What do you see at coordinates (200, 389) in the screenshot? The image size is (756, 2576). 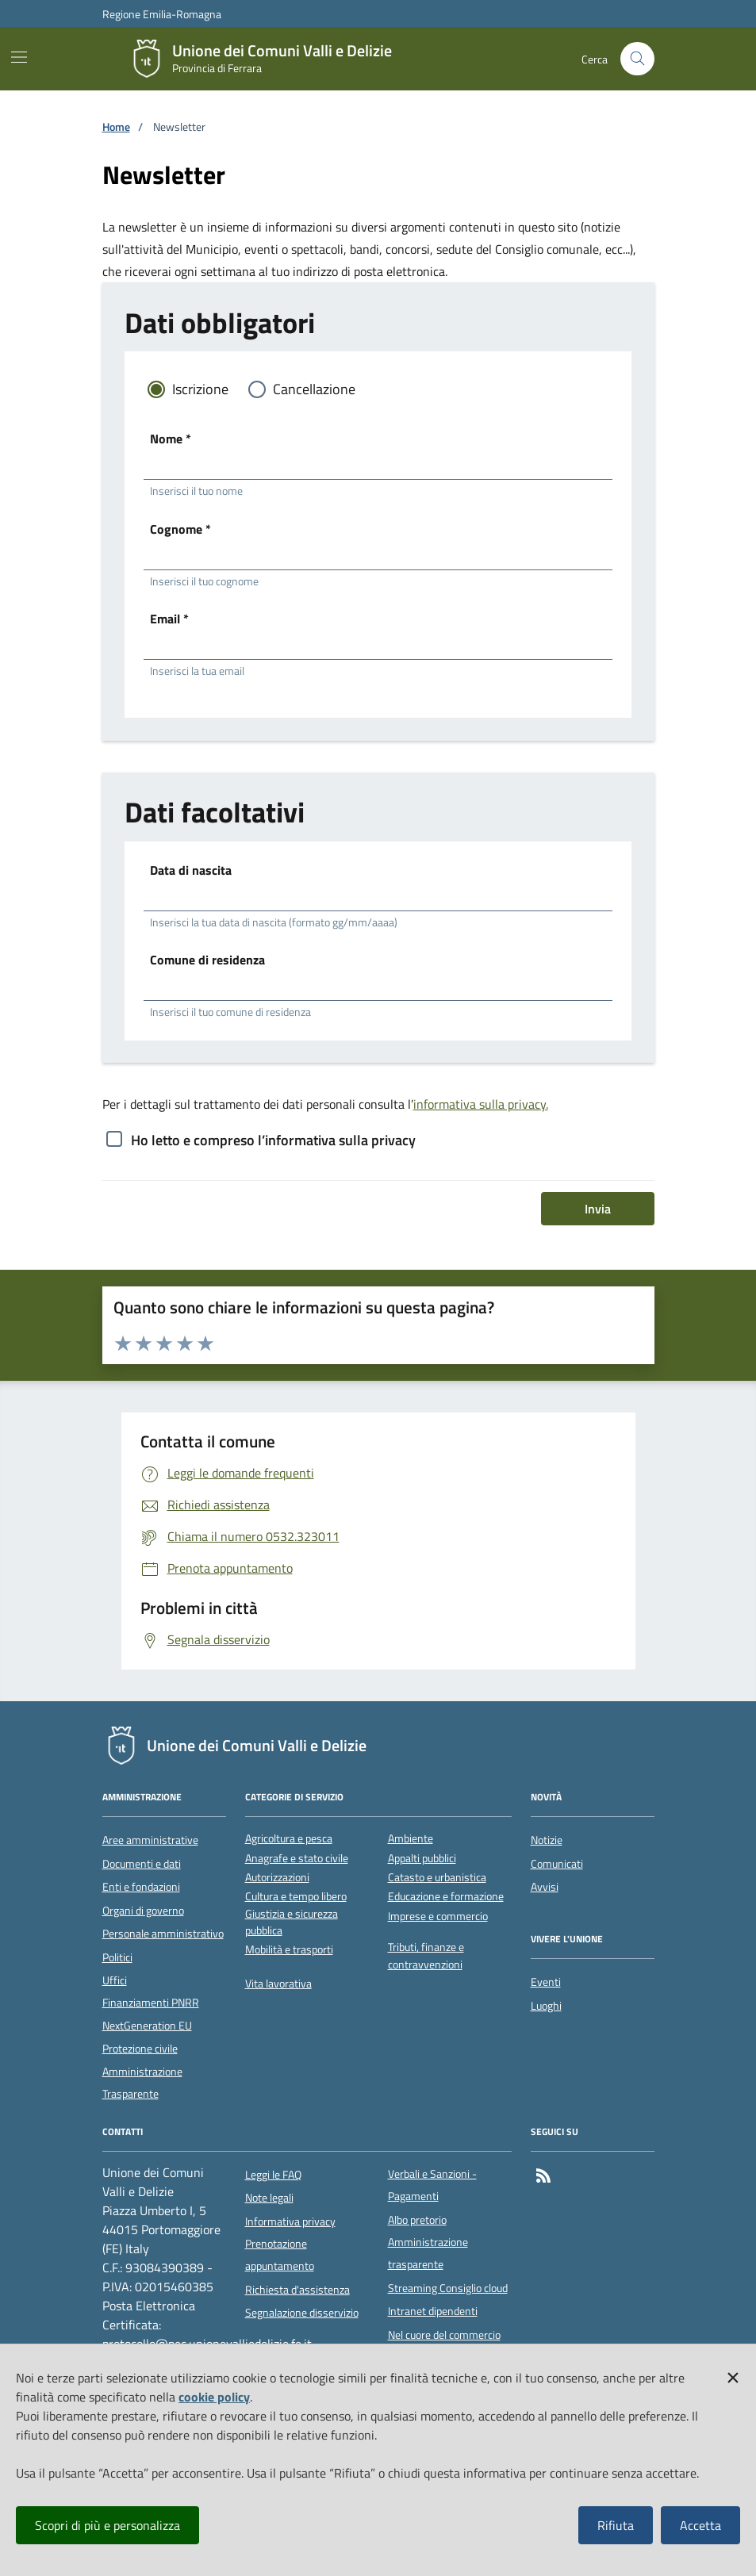 I see `Iscrizione` at bounding box center [200, 389].